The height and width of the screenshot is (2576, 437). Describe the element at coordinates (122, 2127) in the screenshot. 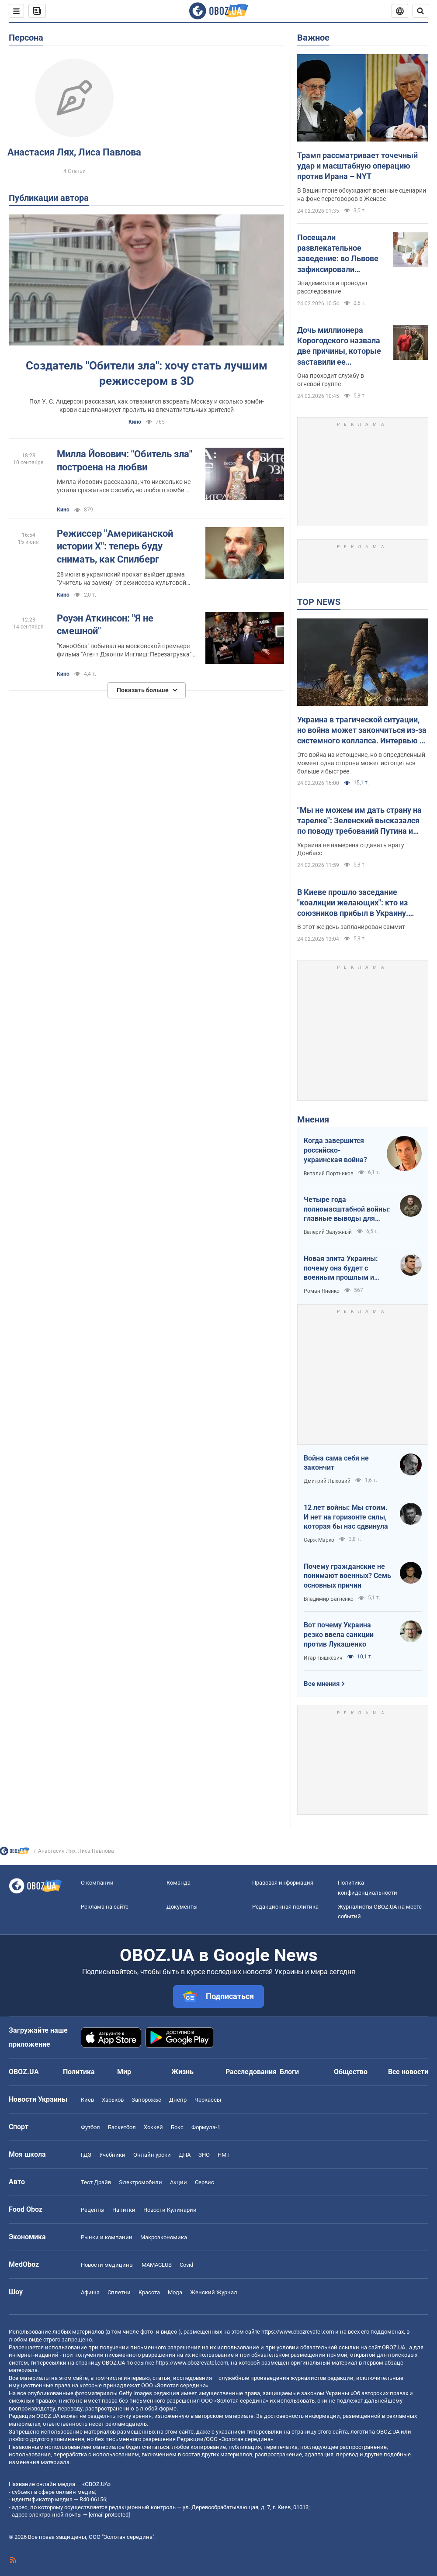

I see `Баскетбол` at that location.